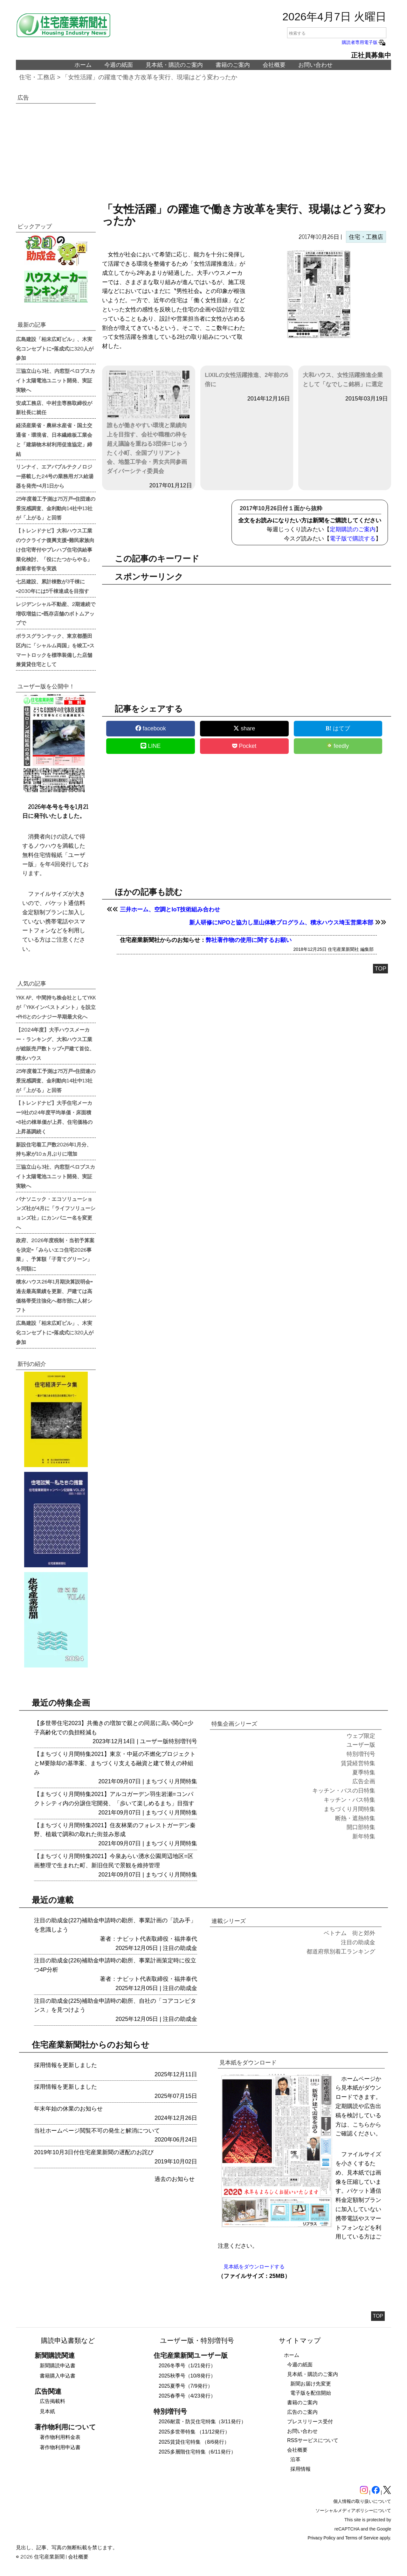 Image resolution: width=407 pixels, height=2576 pixels. Describe the element at coordinates (233, 65) in the screenshot. I see `書籍のご案内` at that location.